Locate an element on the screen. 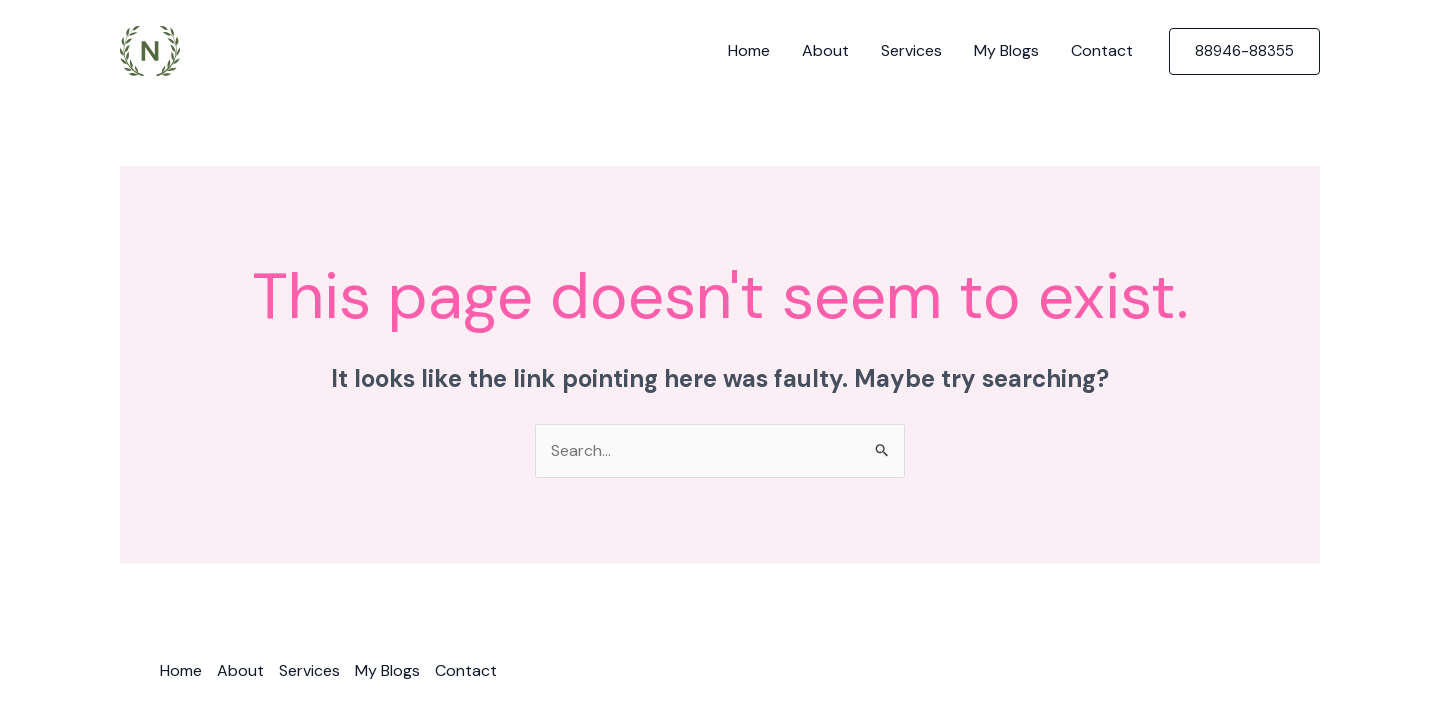 This screenshot has height=720, width=1440. [button] is located at coordinates (1244, 51).